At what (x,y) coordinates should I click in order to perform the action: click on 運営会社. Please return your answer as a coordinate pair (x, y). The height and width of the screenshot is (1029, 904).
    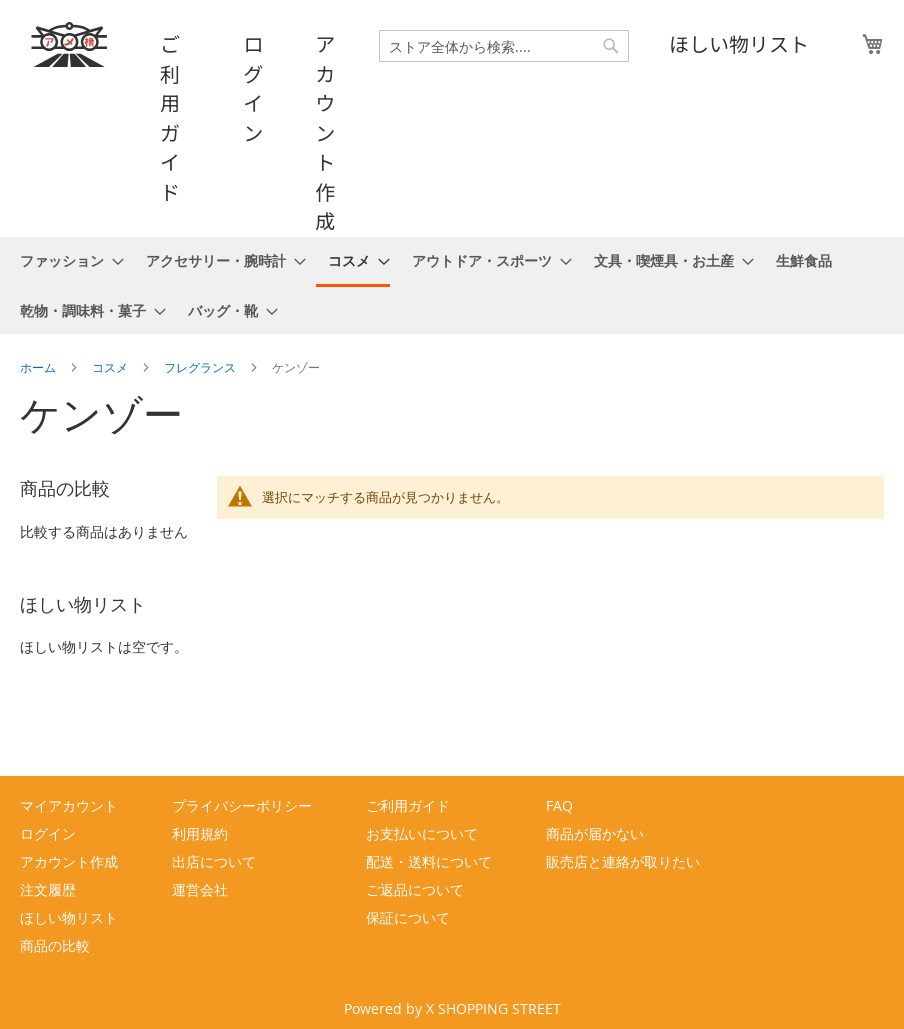
    Looking at the image, I should click on (200, 889).